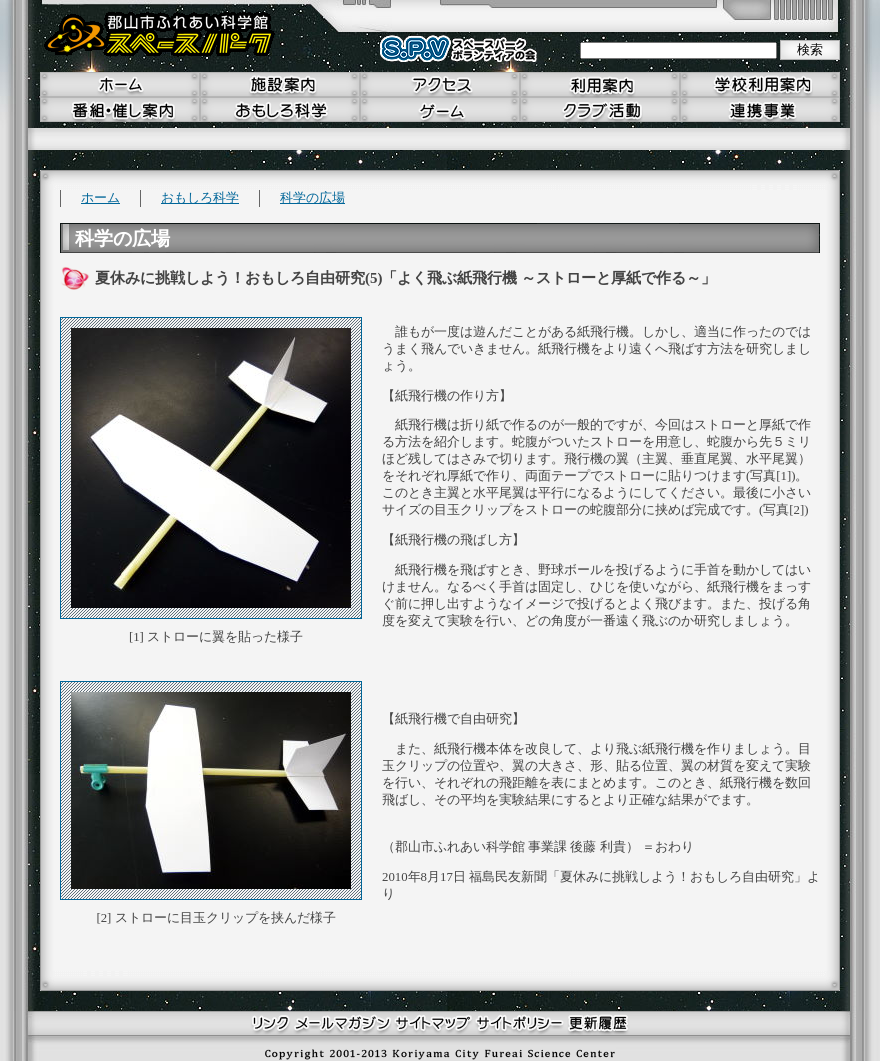 This screenshot has width=880, height=1061. I want to click on 科学の広場, so click(312, 198).